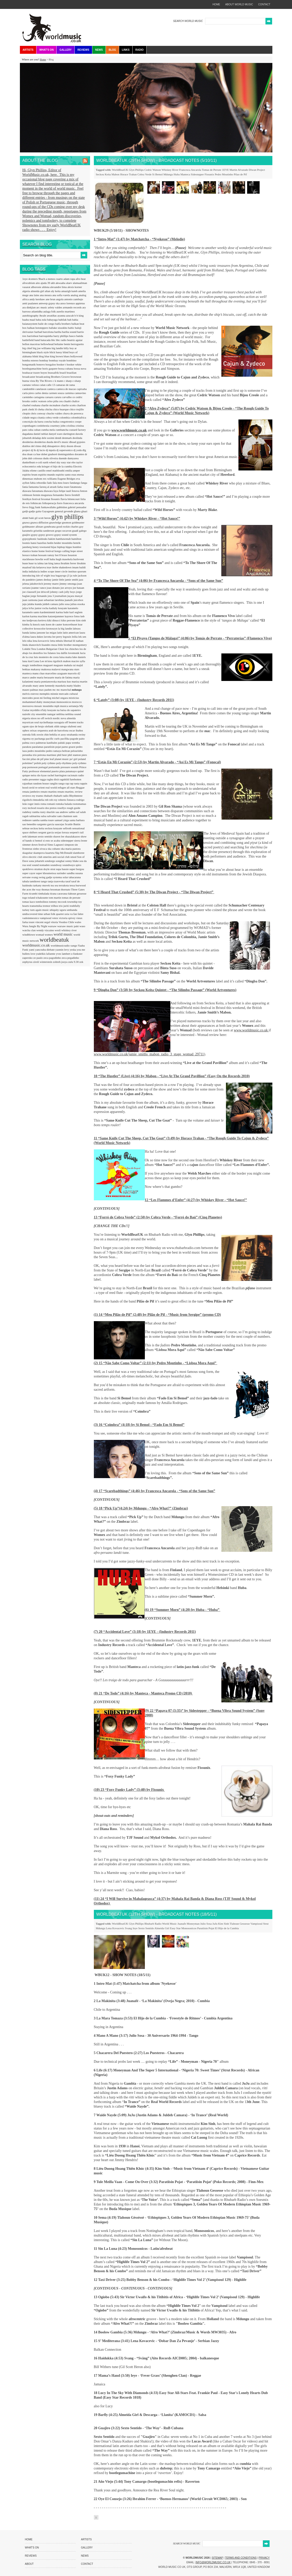  What do you see at coordinates (45, 930) in the screenshot?
I see `wendy vizcaino` at bounding box center [45, 930].